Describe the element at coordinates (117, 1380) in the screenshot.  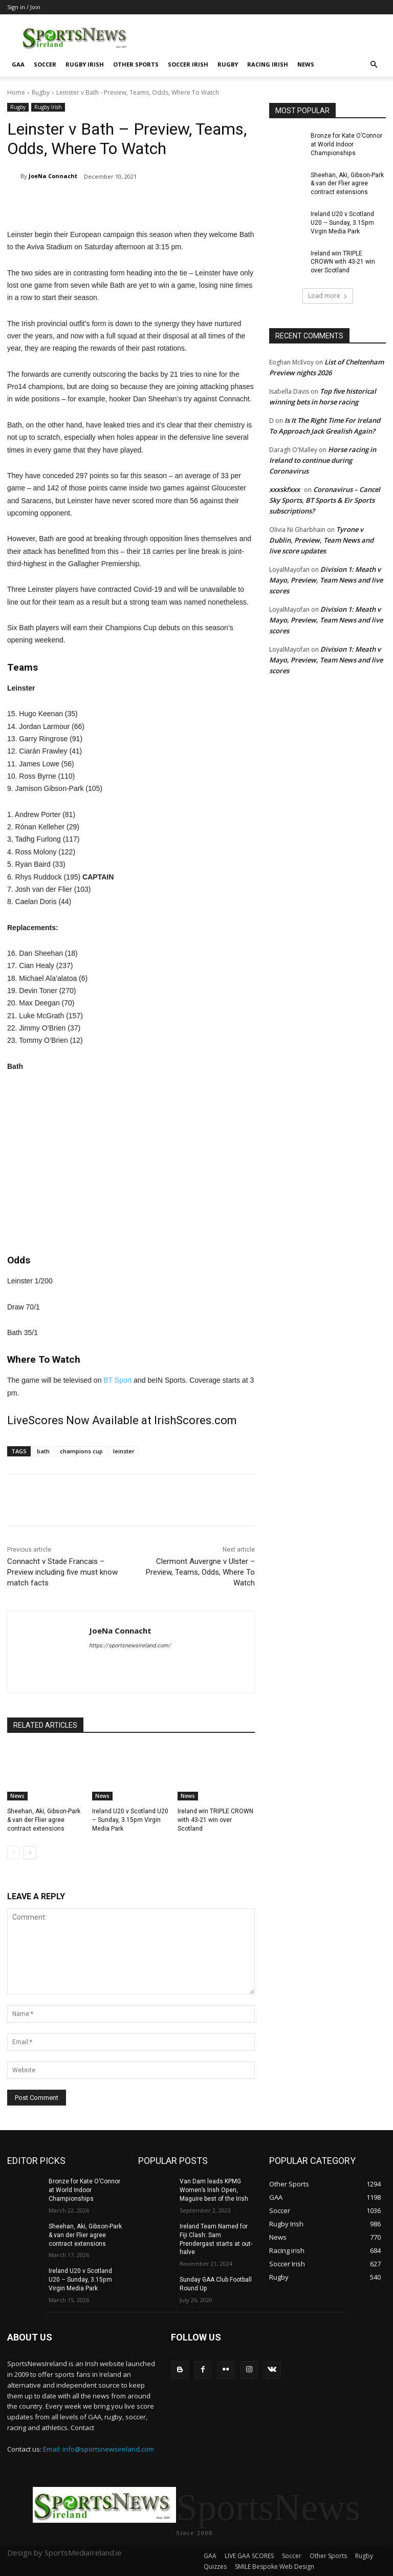
I see `BT Sport` at that location.